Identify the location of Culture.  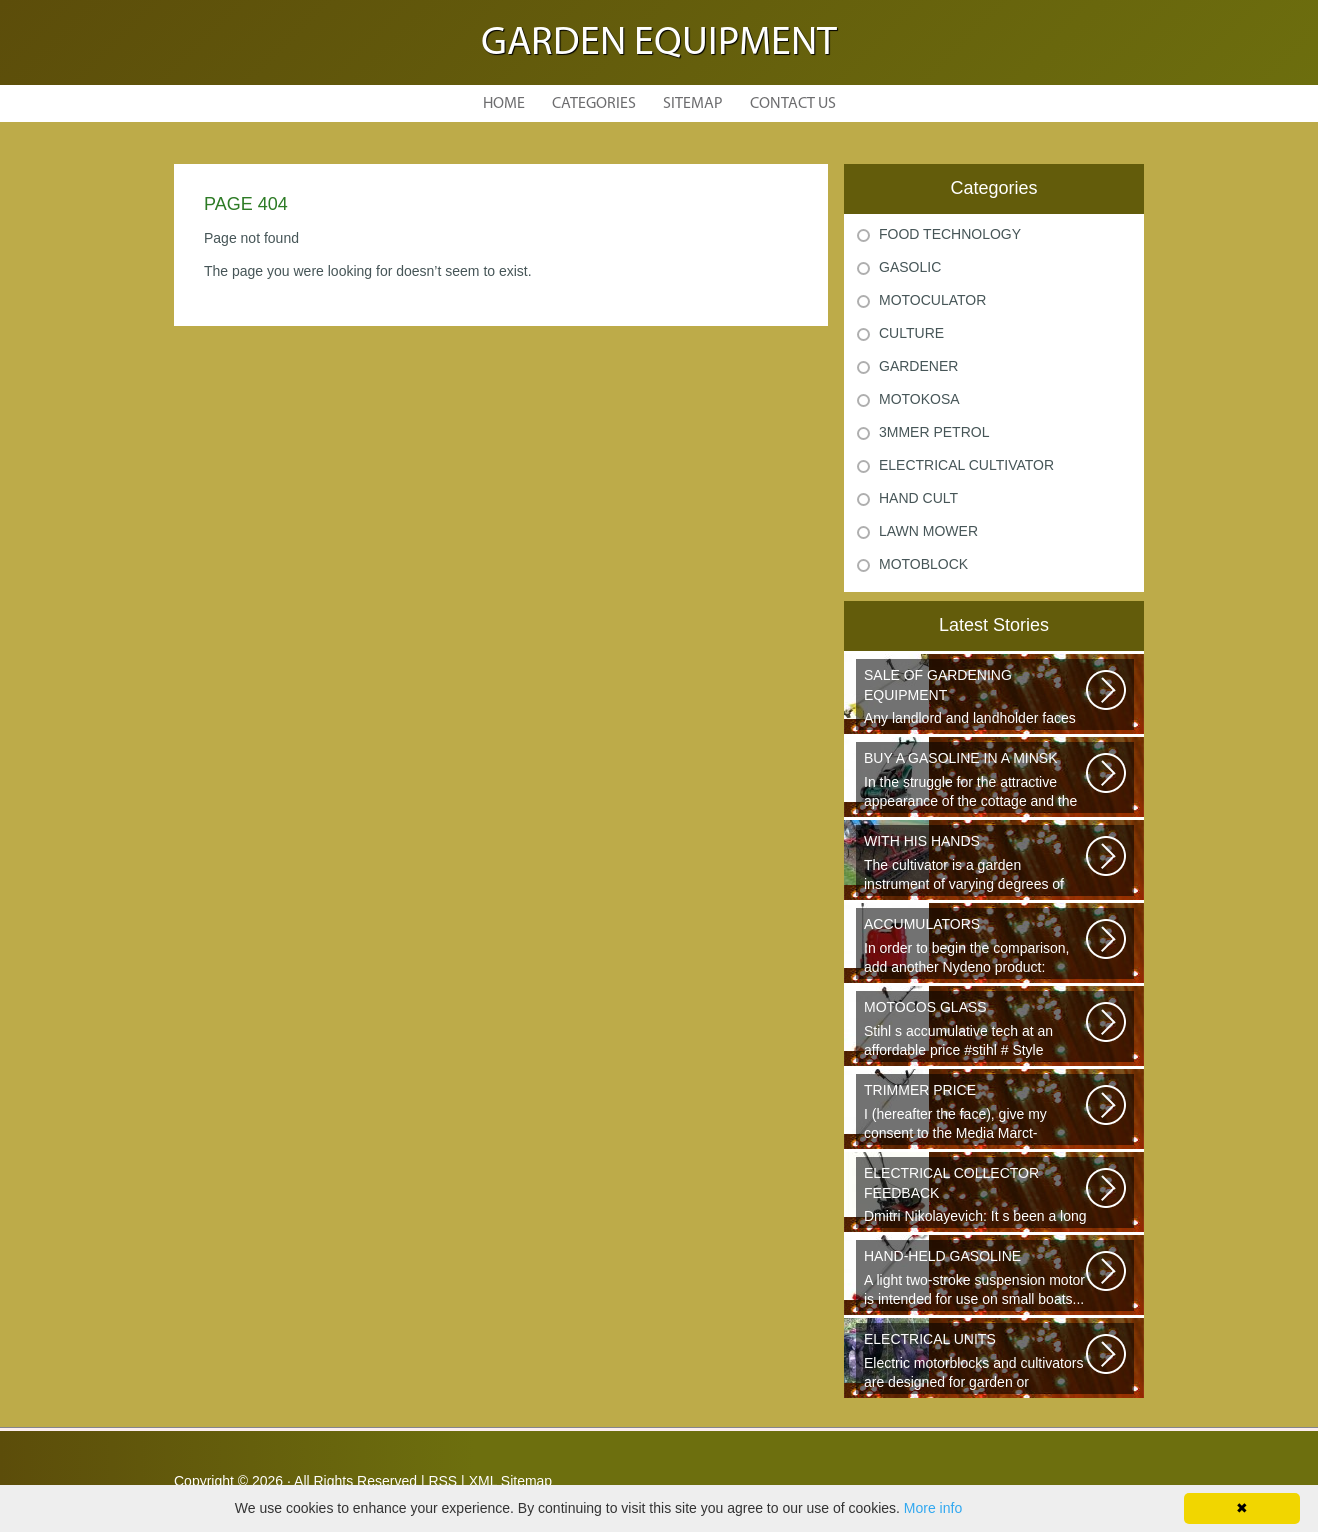
(911, 333).